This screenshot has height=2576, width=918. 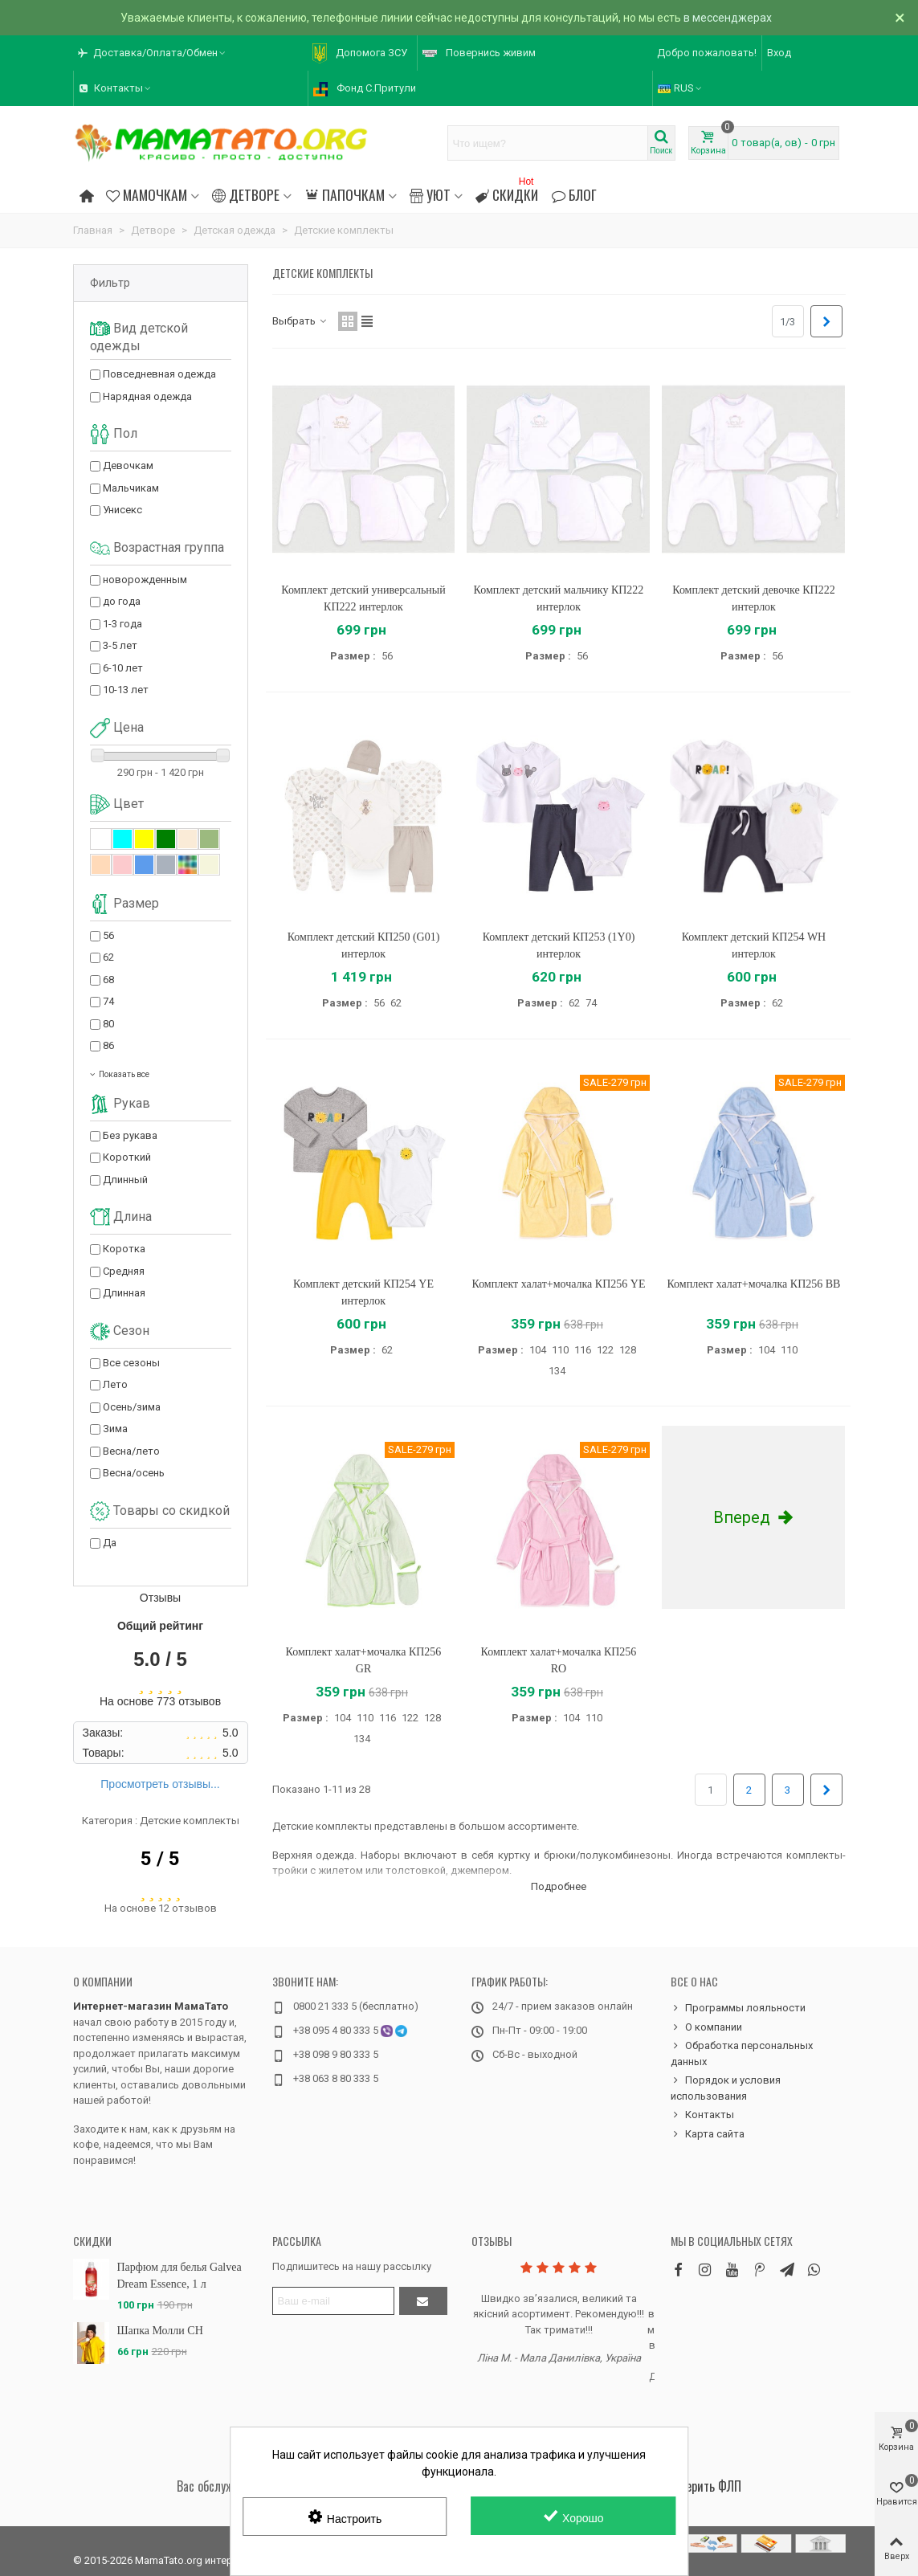 What do you see at coordinates (300, 321) in the screenshot?
I see `Выбрать` at bounding box center [300, 321].